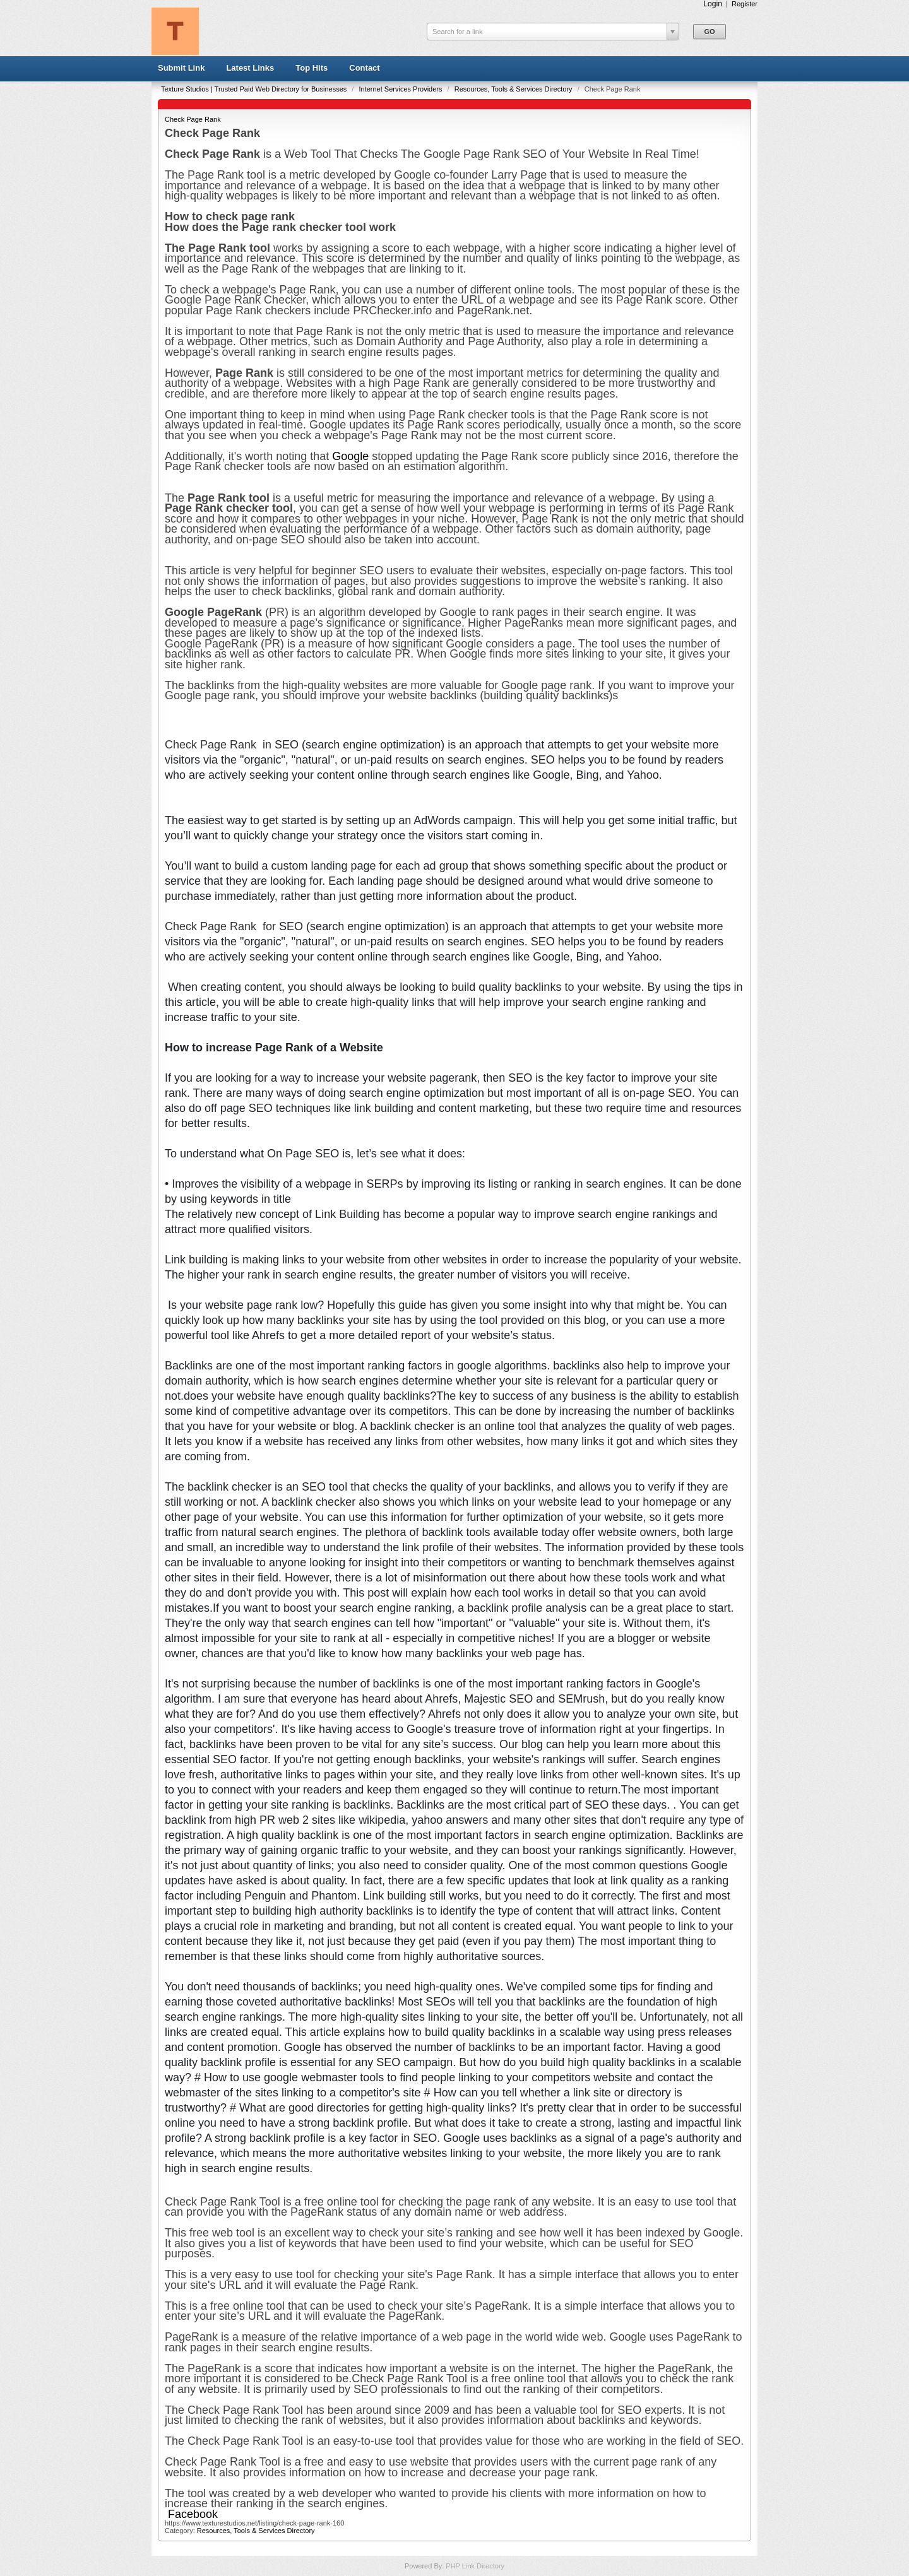 This screenshot has height=2576, width=909. Describe the element at coordinates (401, 89) in the screenshot. I see `Internet Services Providers` at that location.